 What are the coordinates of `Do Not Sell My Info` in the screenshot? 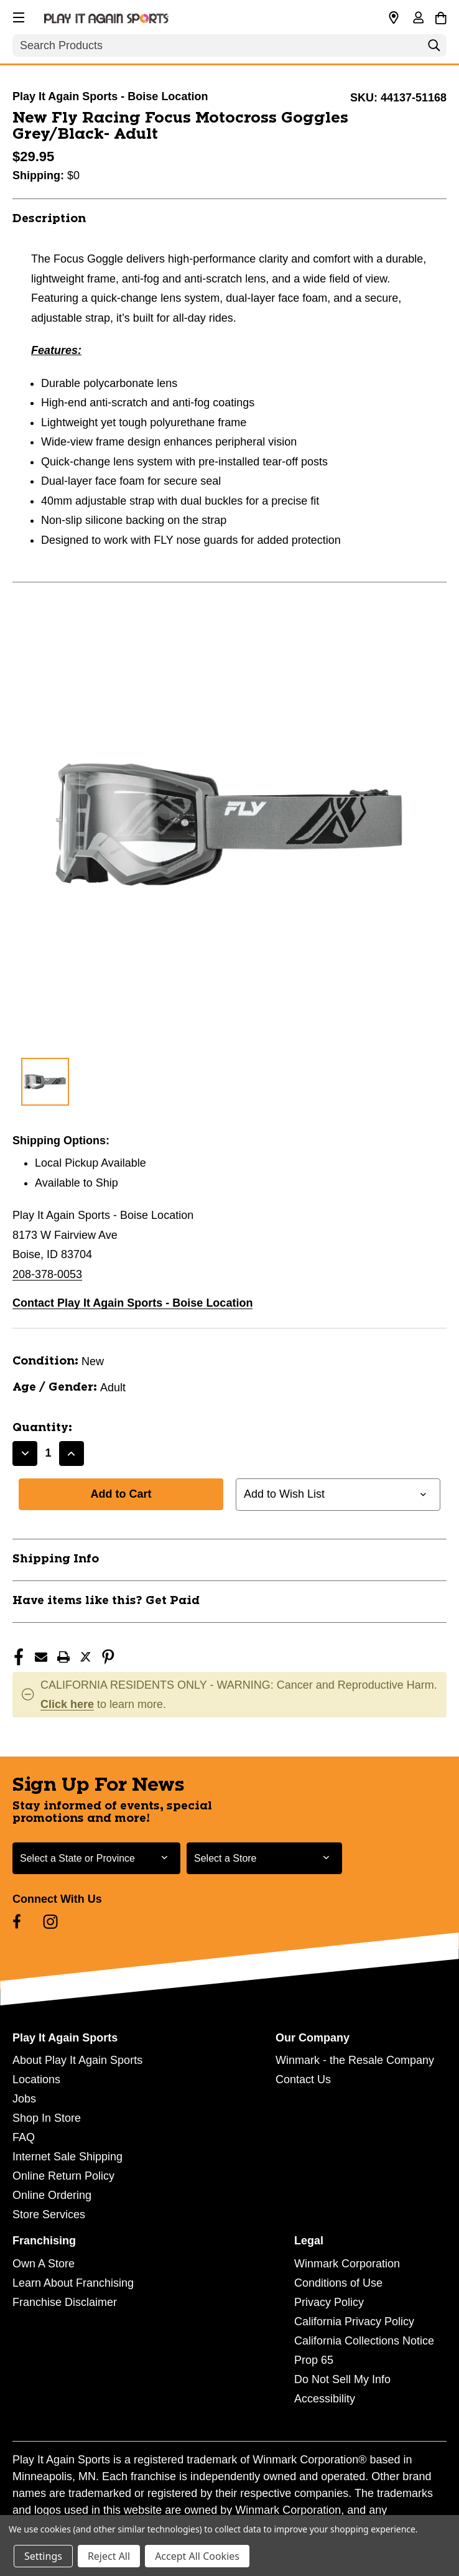 It's located at (342, 2379).